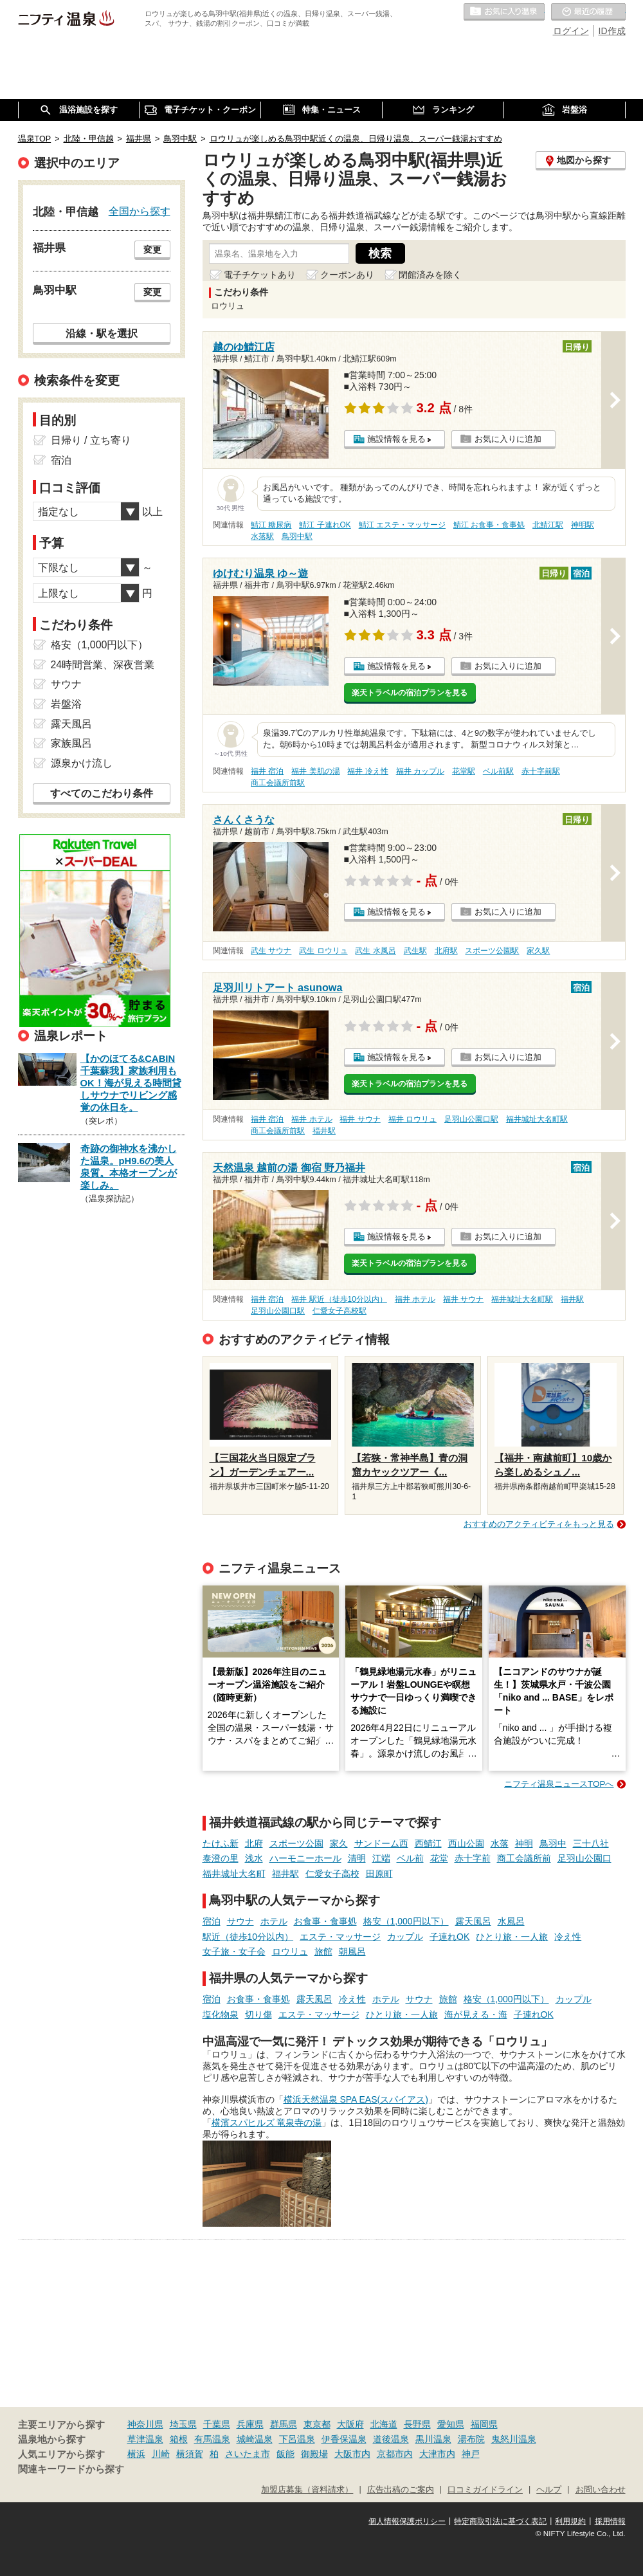 This screenshot has height=2576, width=643. Describe the element at coordinates (405, 1937) in the screenshot. I see `カップル` at that location.